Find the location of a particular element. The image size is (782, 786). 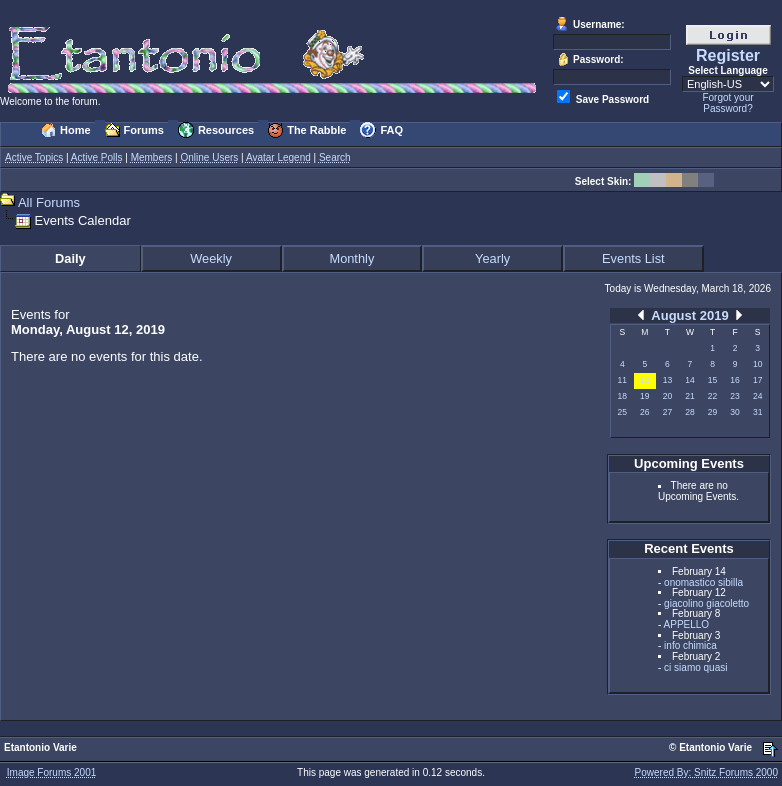

10 is located at coordinates (757, 364).